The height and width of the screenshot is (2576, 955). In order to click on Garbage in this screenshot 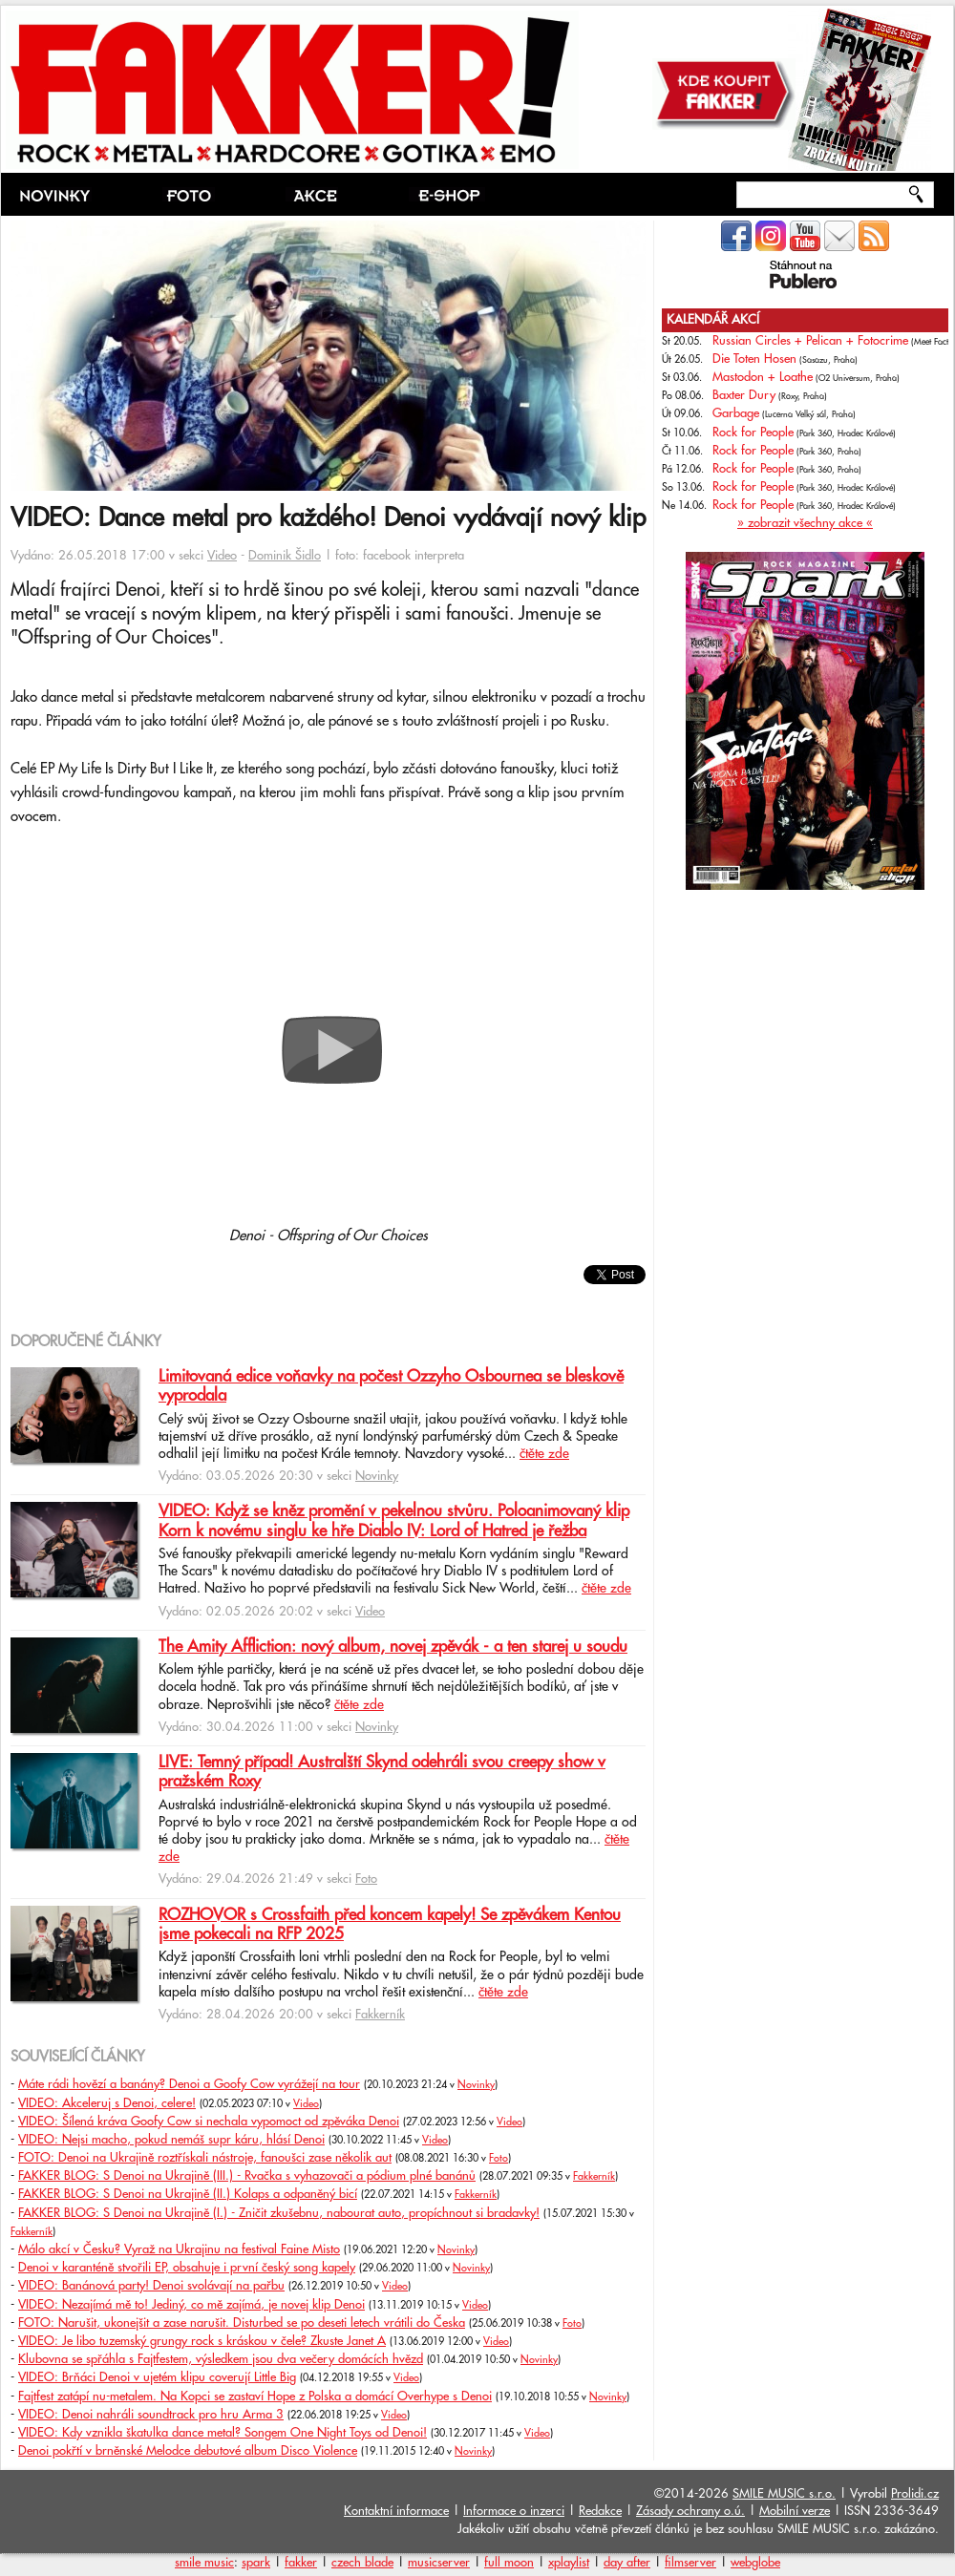, I will do `click(735, 413)`.